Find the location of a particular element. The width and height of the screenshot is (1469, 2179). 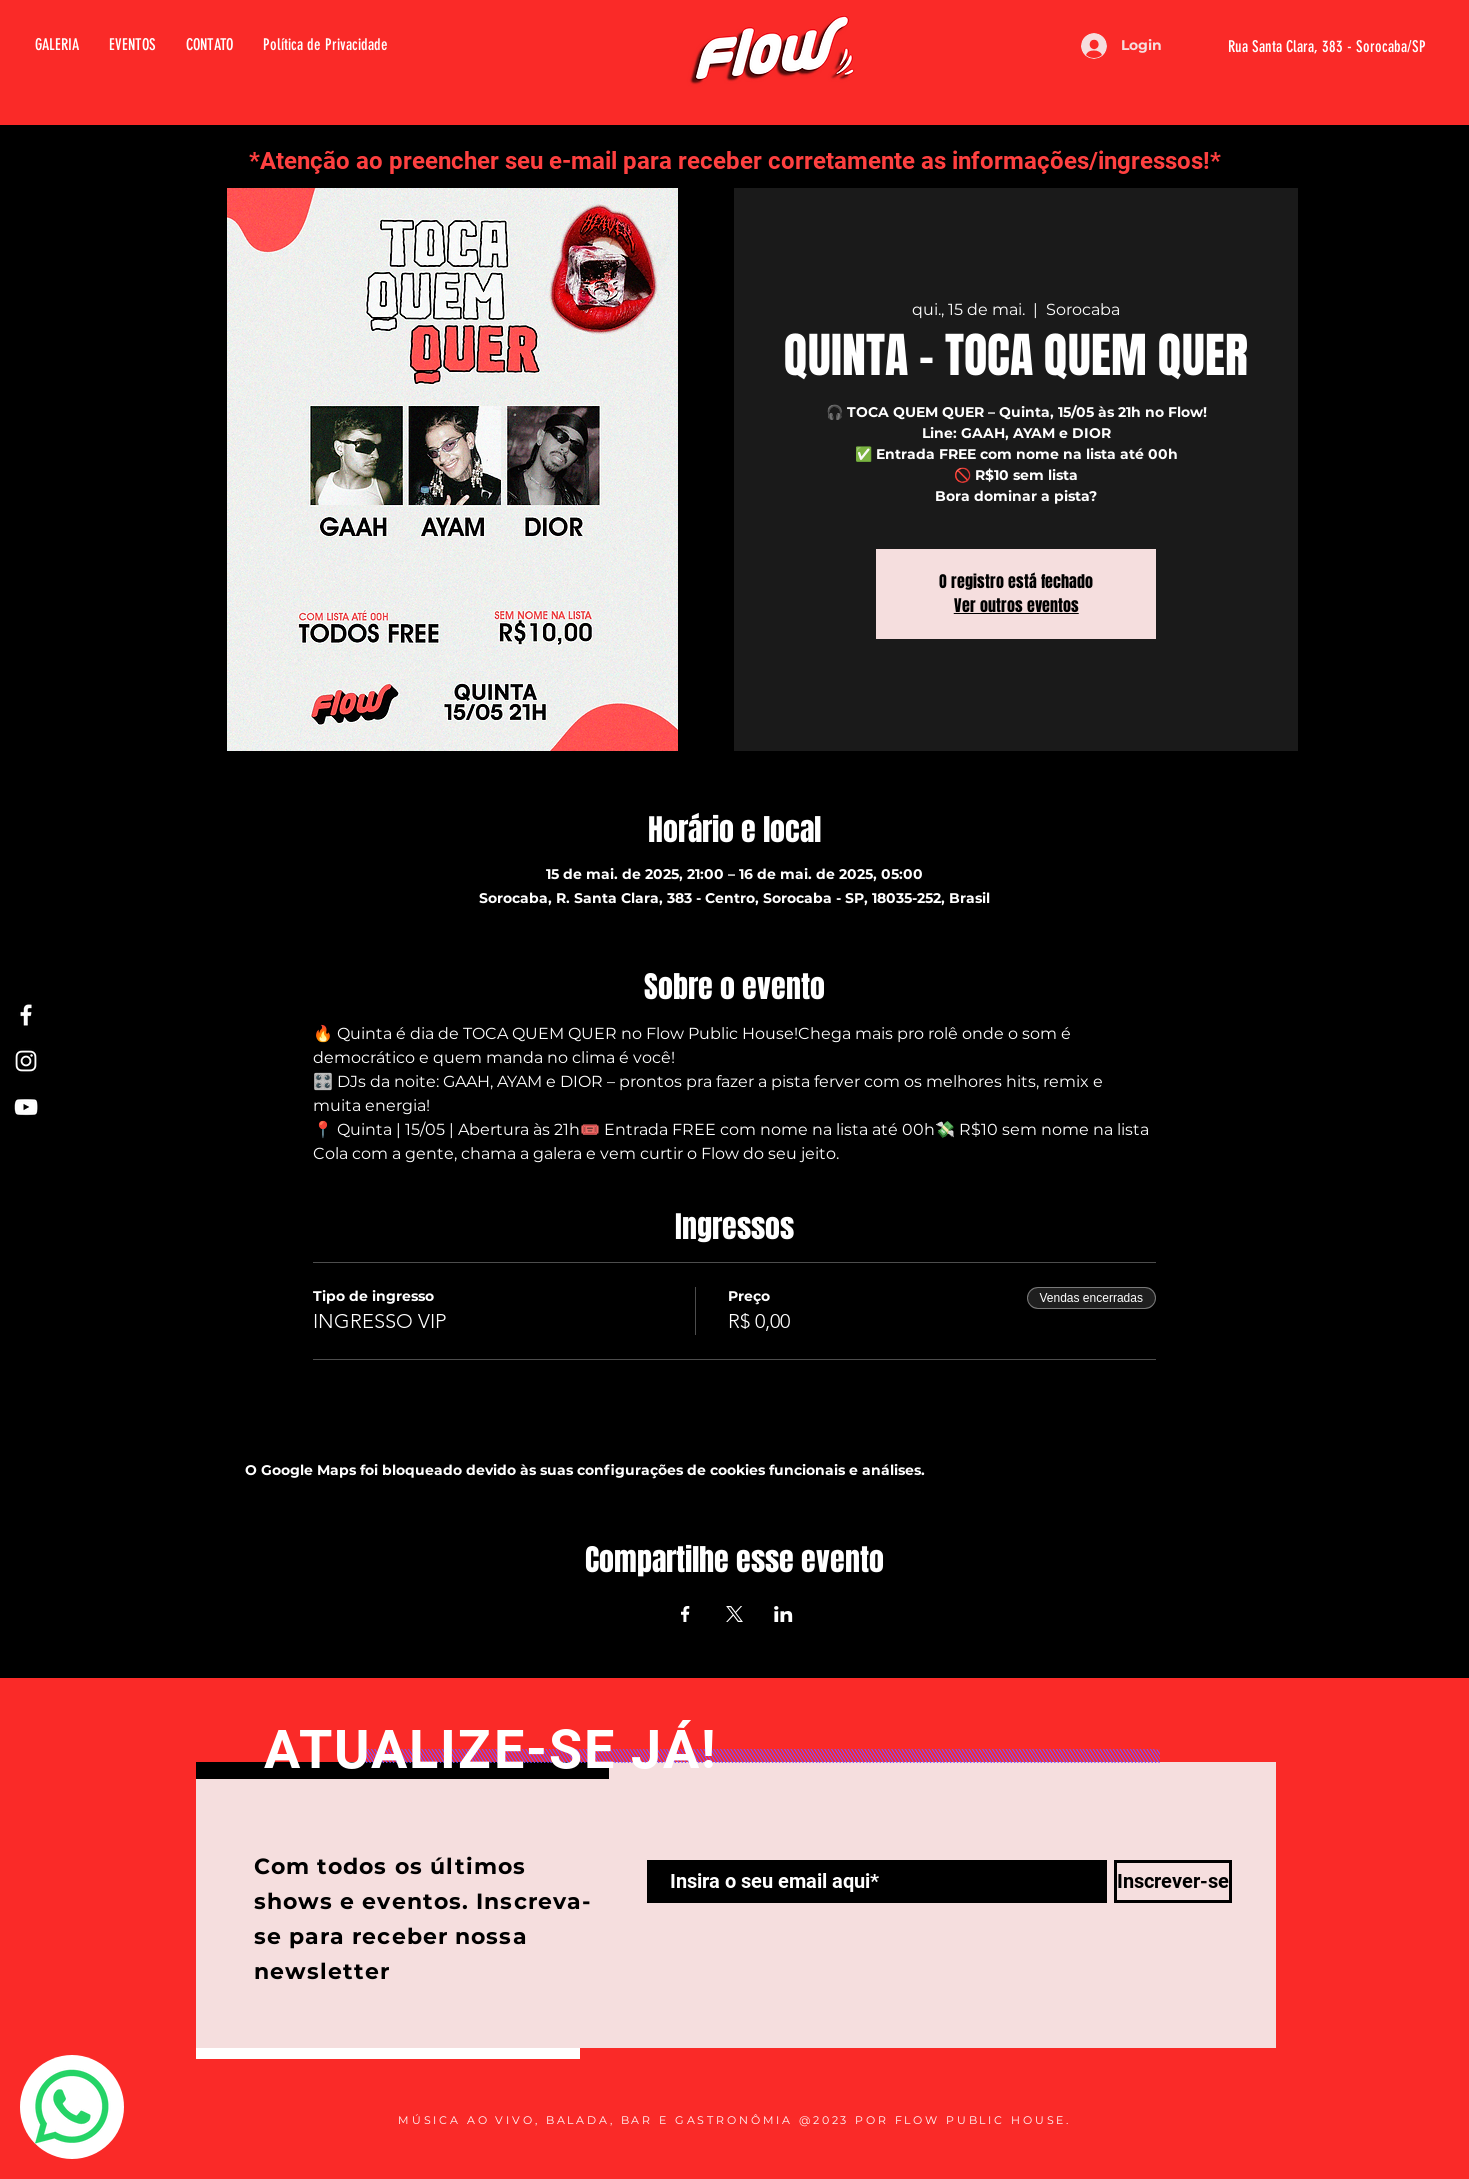

[Instagram Flow] is located at coordinates (26, 1061).